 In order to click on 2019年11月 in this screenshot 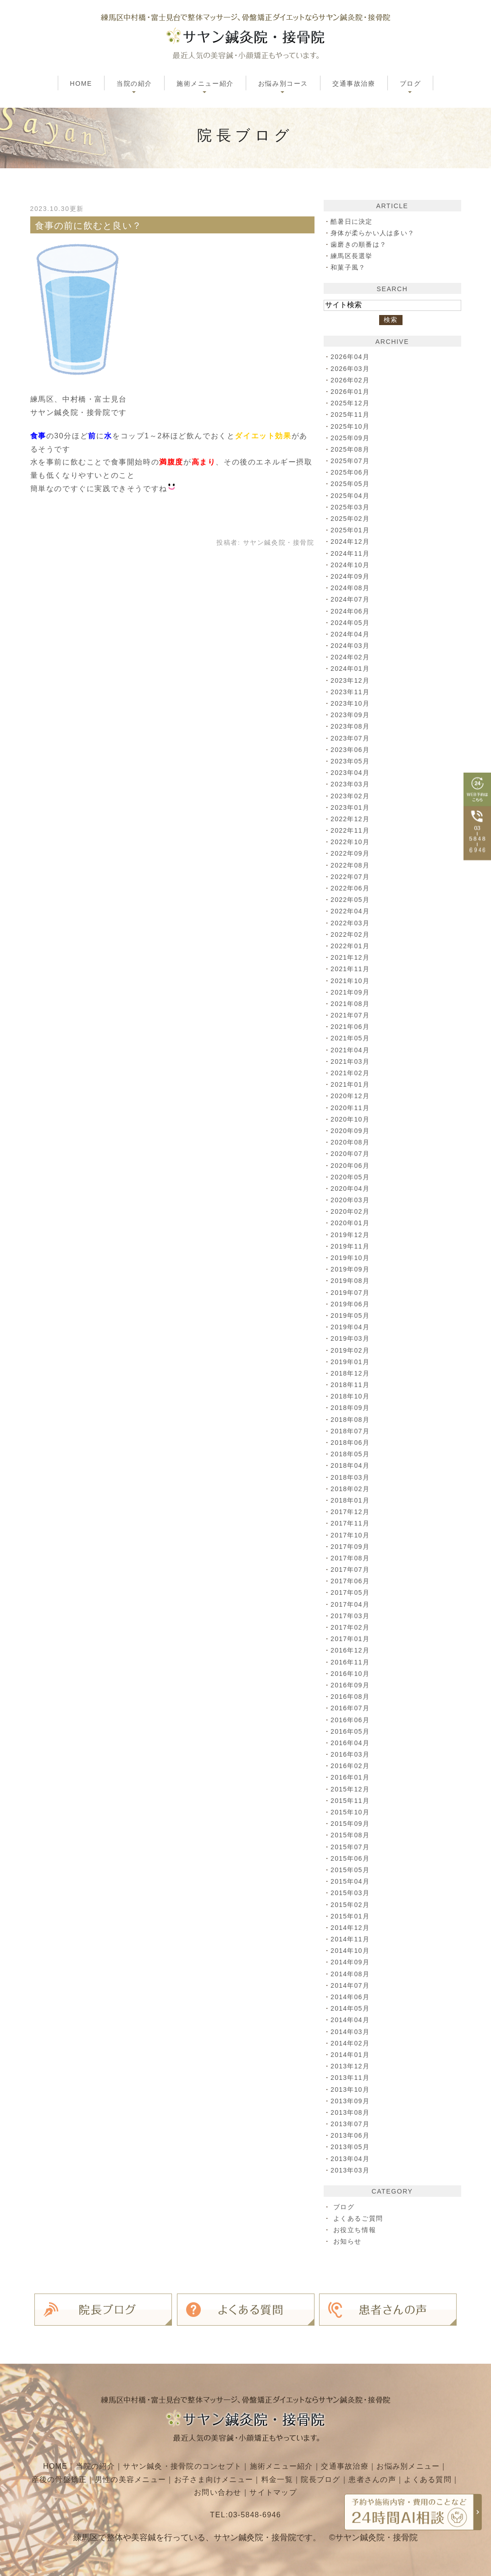, I will do `click(351, 1246)`.